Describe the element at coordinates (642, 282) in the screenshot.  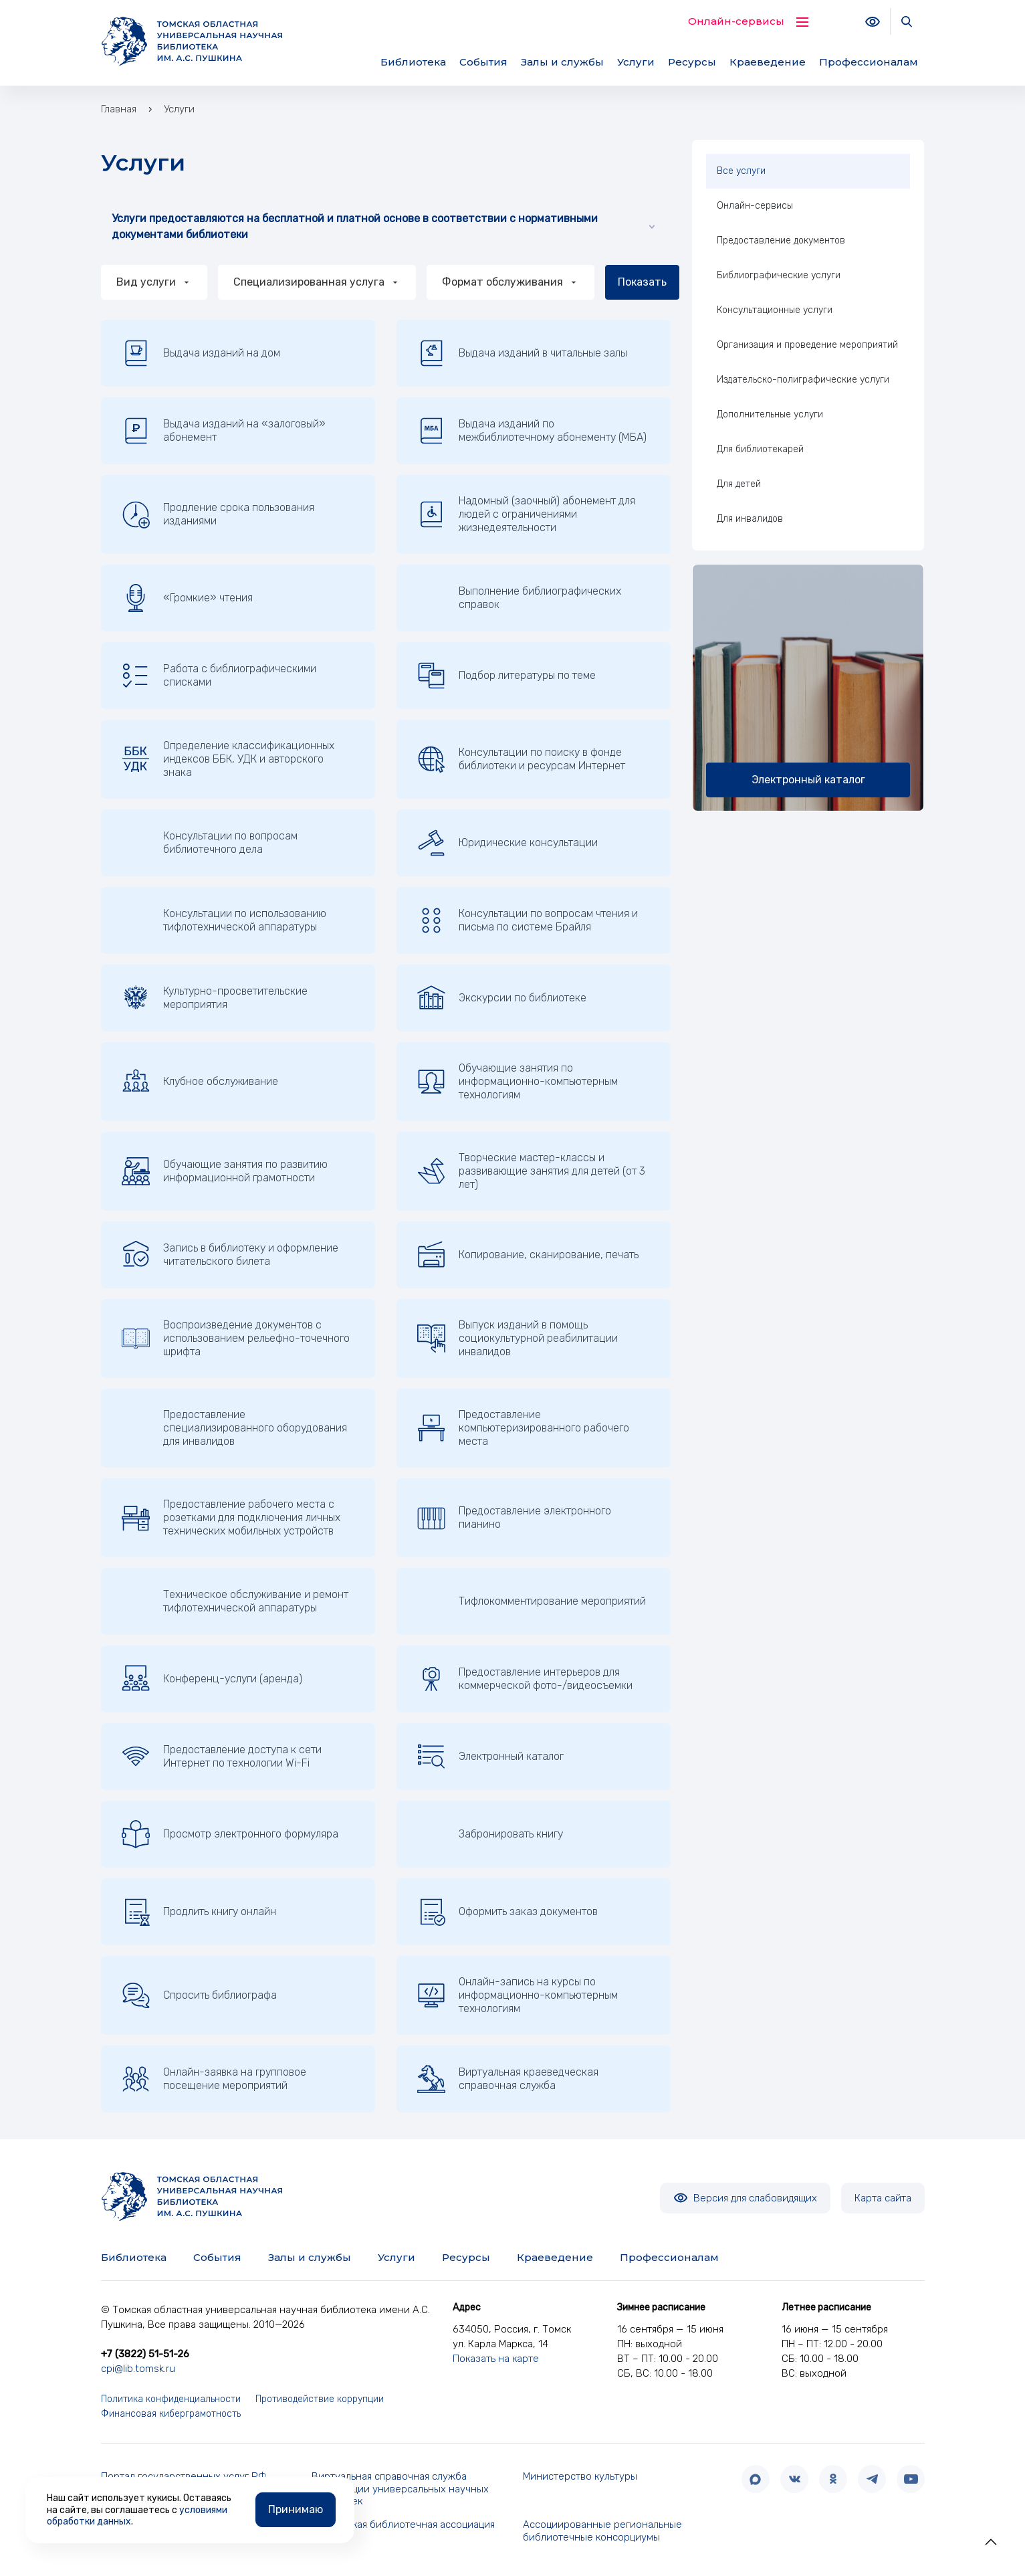
I see `Показать` at that location.